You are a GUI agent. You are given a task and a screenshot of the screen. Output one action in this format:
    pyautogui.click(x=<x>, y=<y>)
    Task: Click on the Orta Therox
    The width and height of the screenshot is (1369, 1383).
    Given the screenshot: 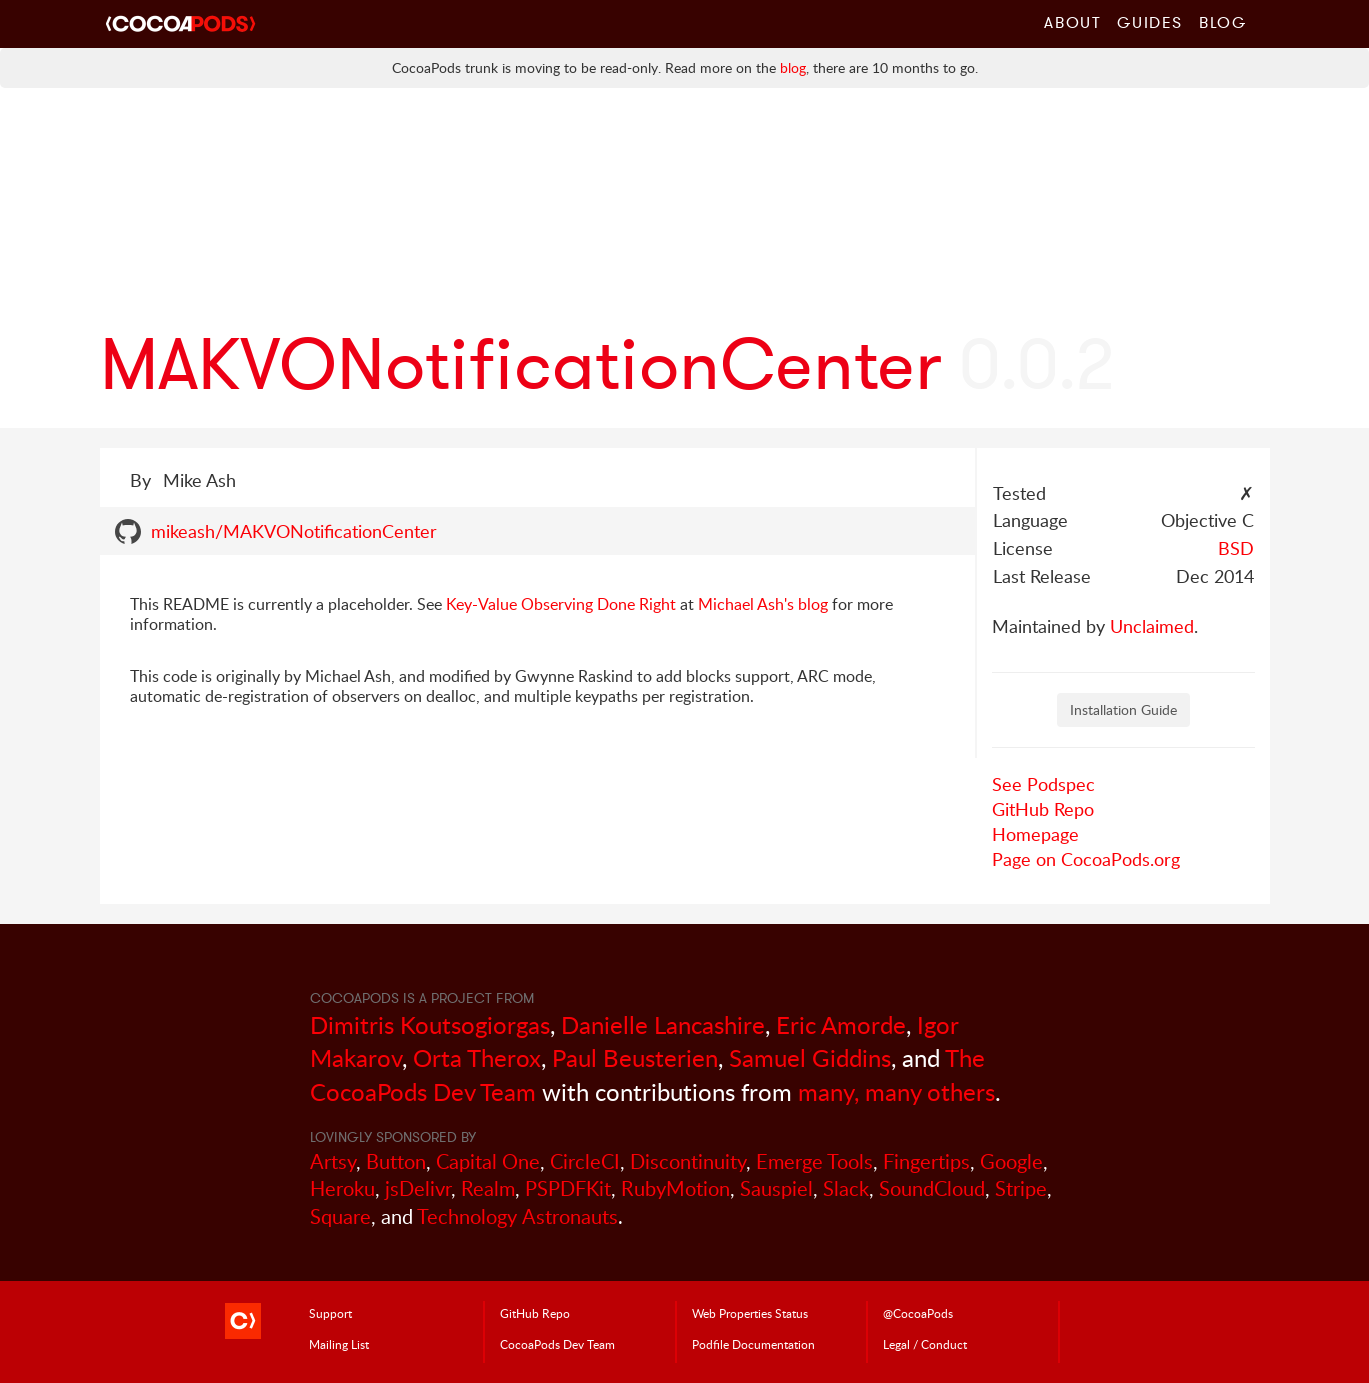 What is the action you would take?
    pyautogui.click(x=477, y=1057)
    